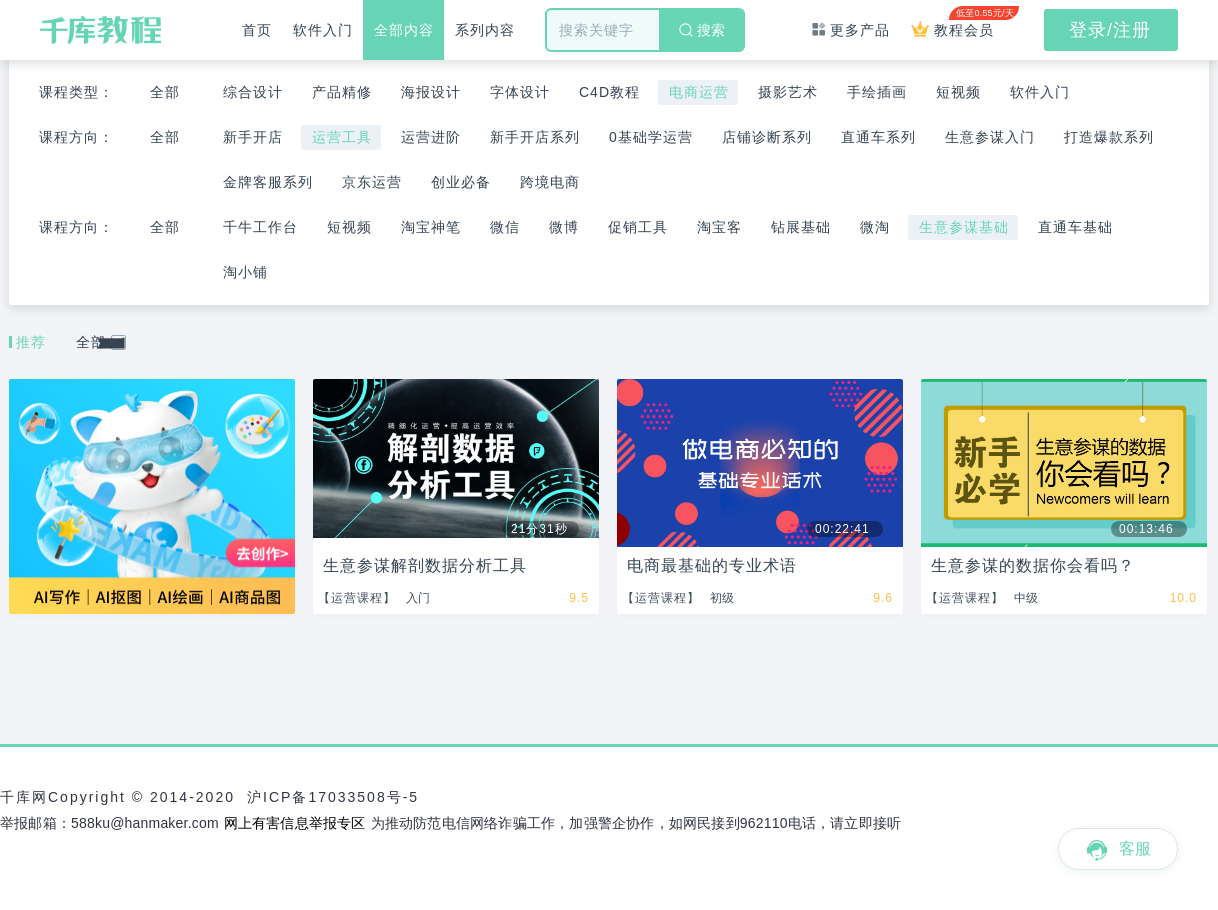 This screenshot has width=1218, height=910. Describe the element at coordinates (1075, 227) in the screenshot. I see `直通车基础` at that location.